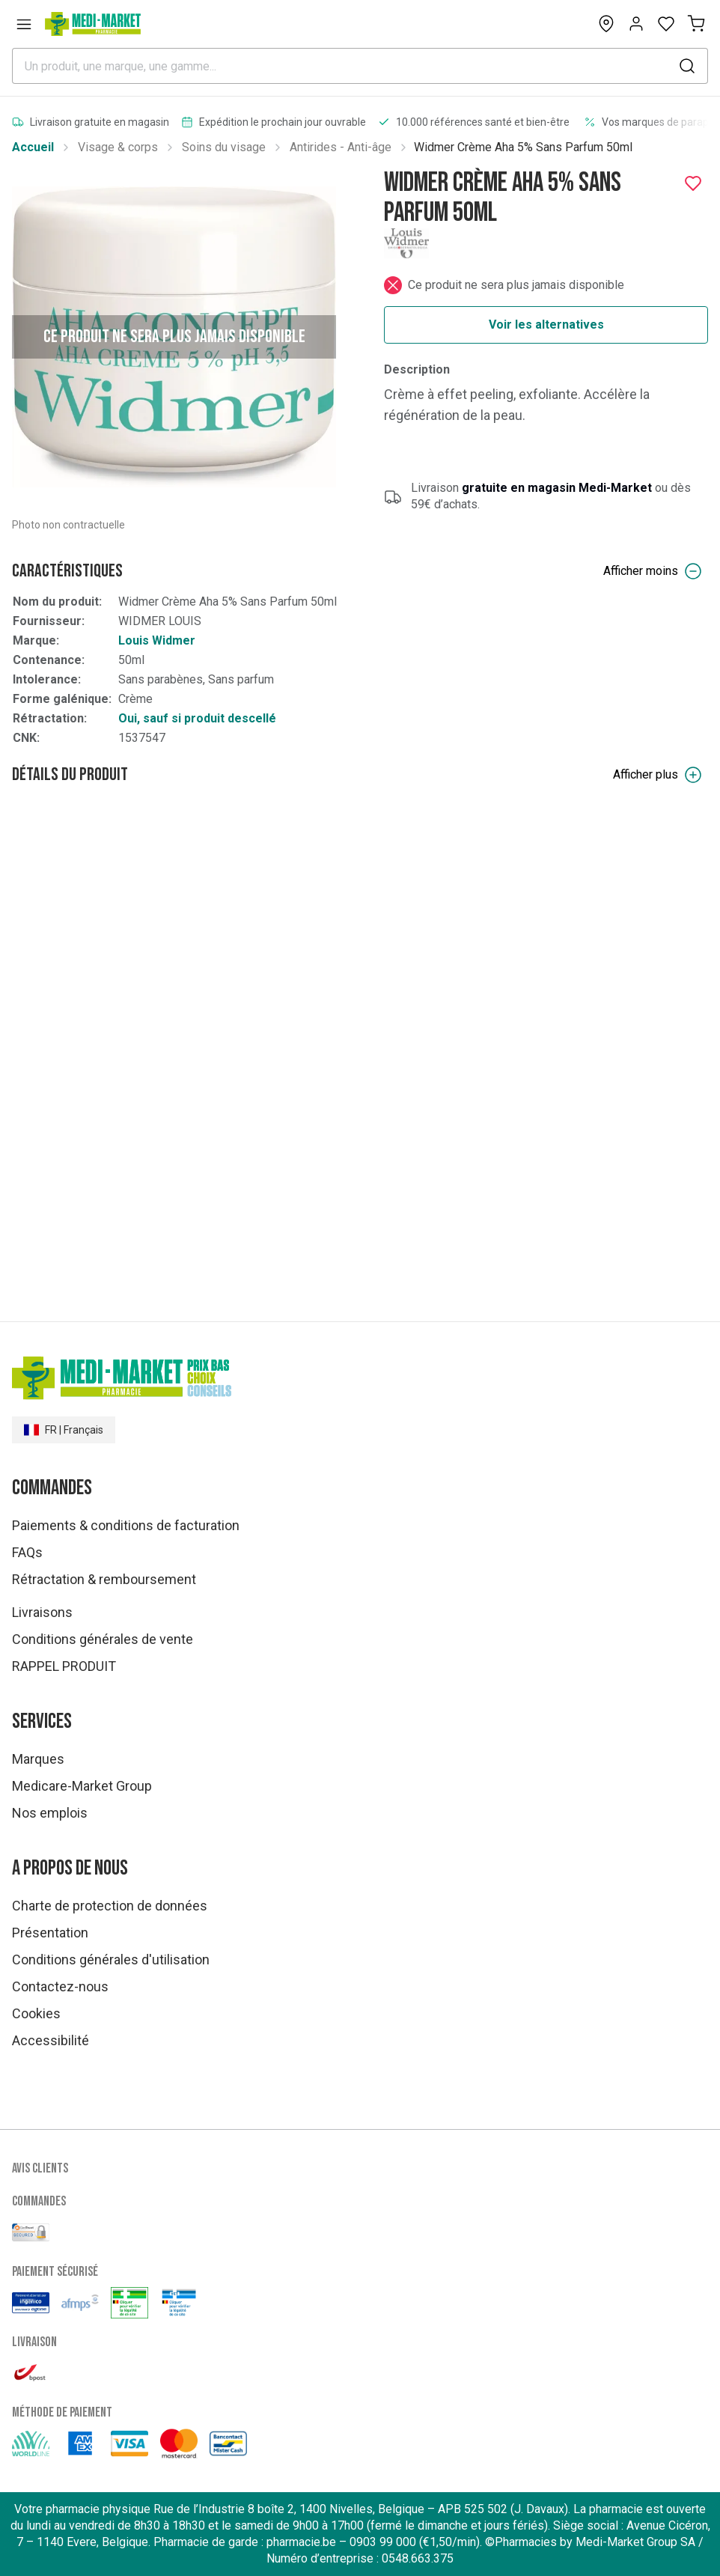 The width and height of the screenshot is (720, 2576). Describe the element at coordinates (102, 1639) in the screenshot. I see `Conditions générales de vente` at that location.